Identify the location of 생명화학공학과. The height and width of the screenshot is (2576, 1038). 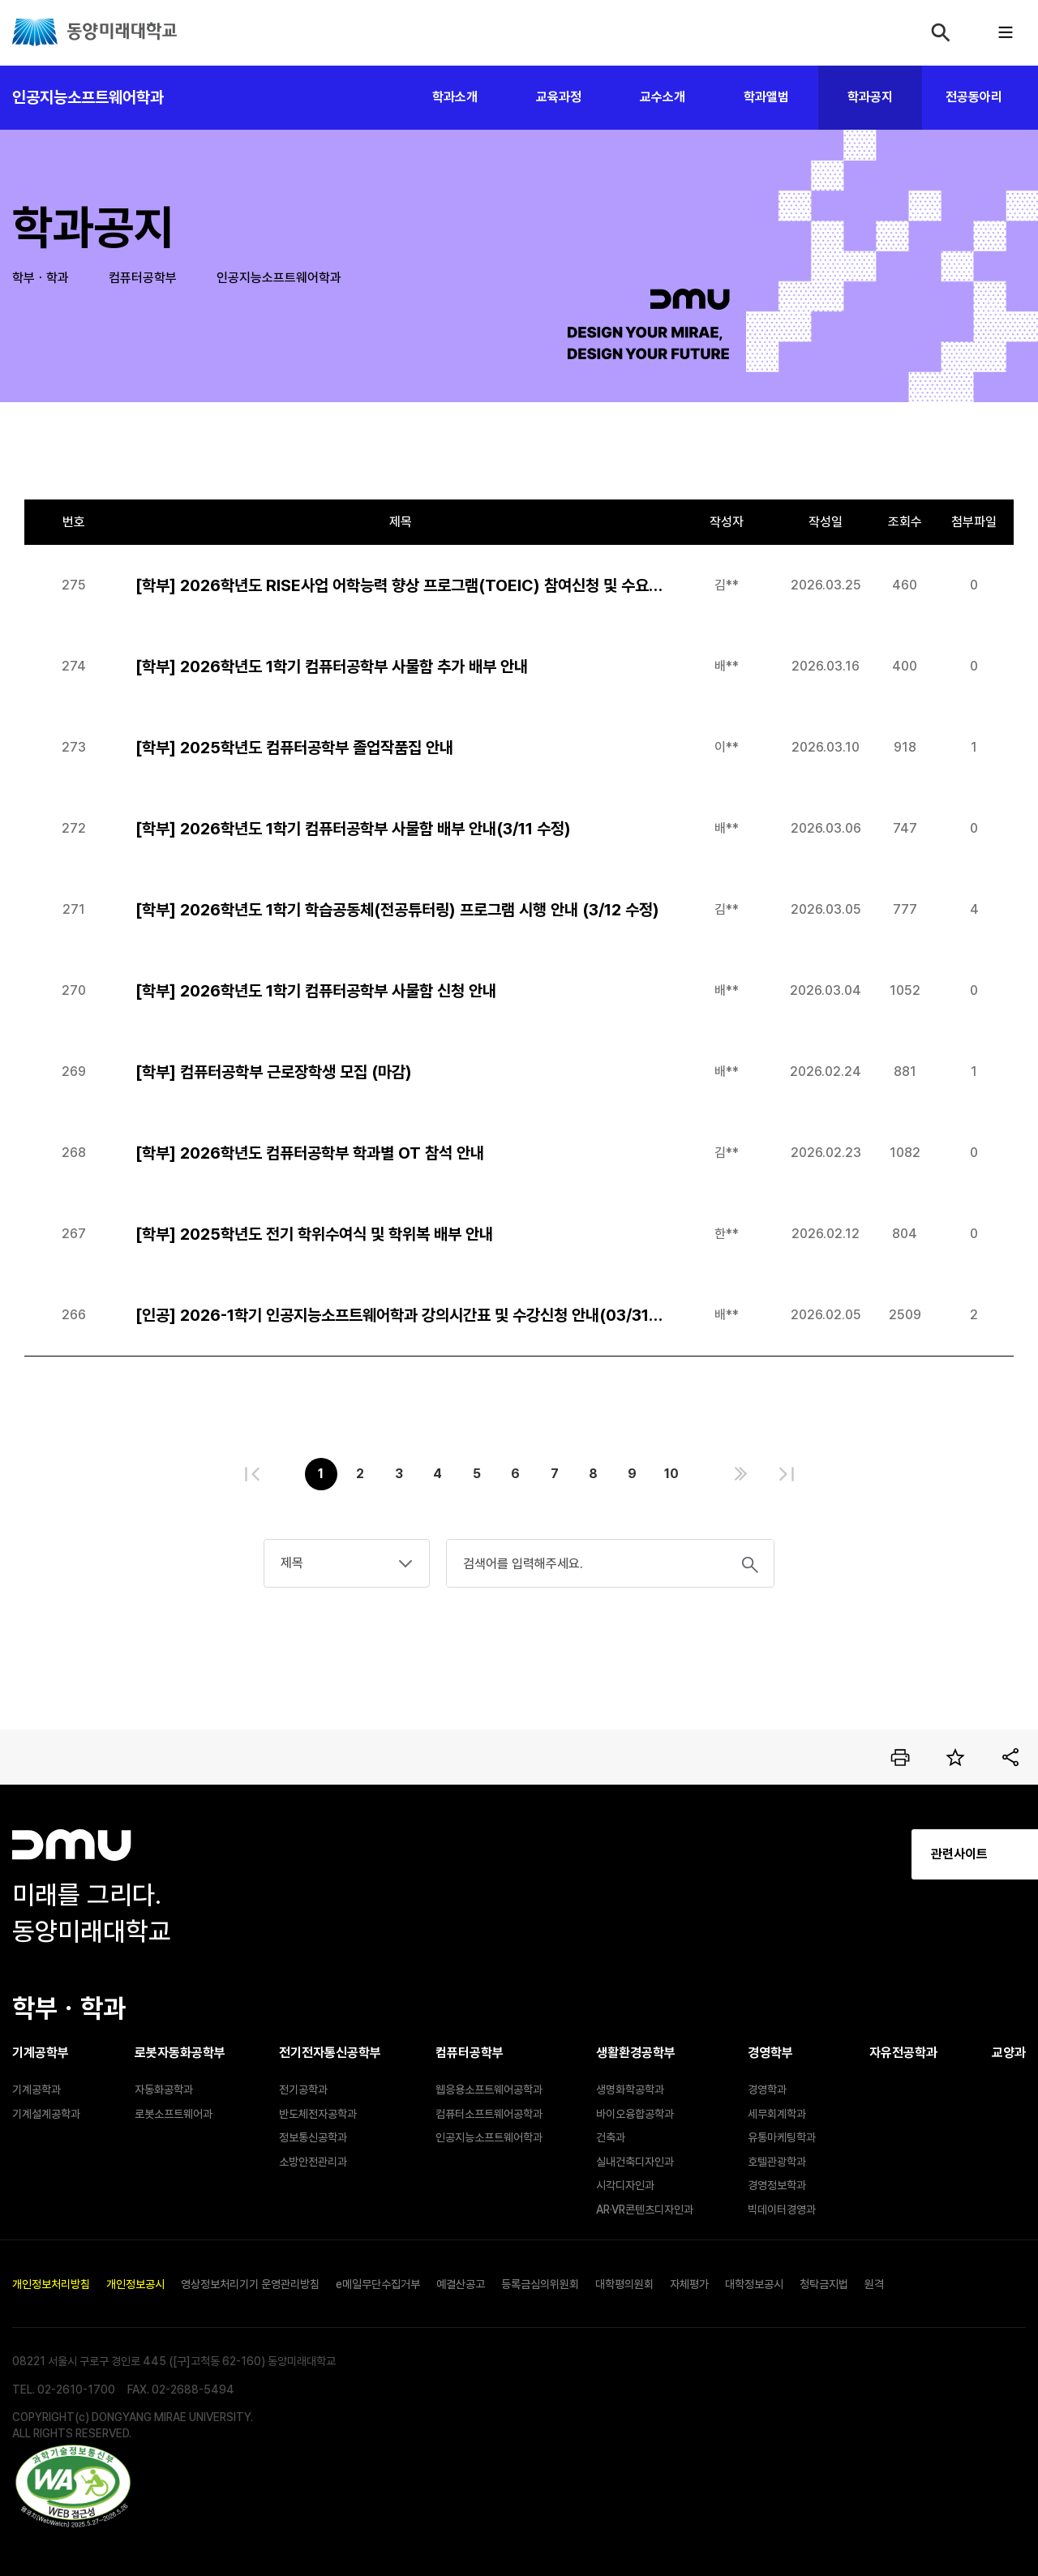
(630, 2089).